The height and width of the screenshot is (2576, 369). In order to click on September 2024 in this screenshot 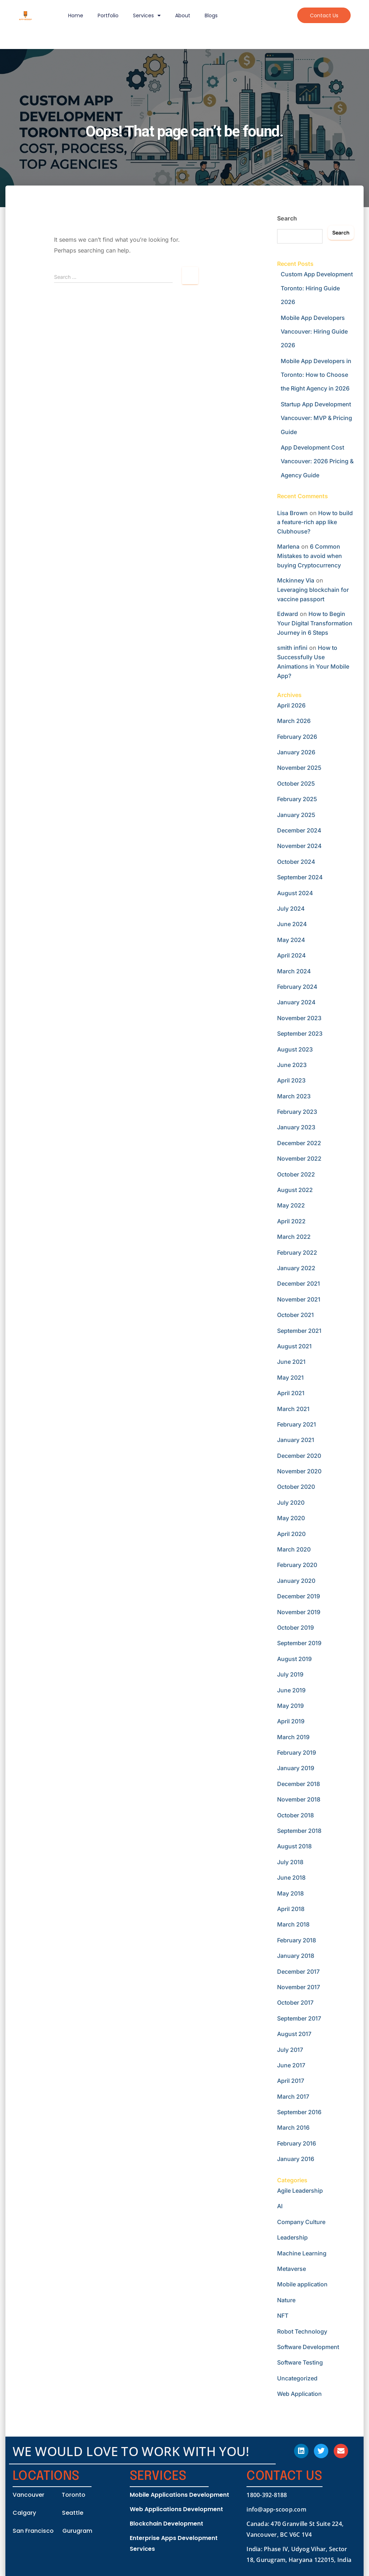, I will do `click(300, 877)`.